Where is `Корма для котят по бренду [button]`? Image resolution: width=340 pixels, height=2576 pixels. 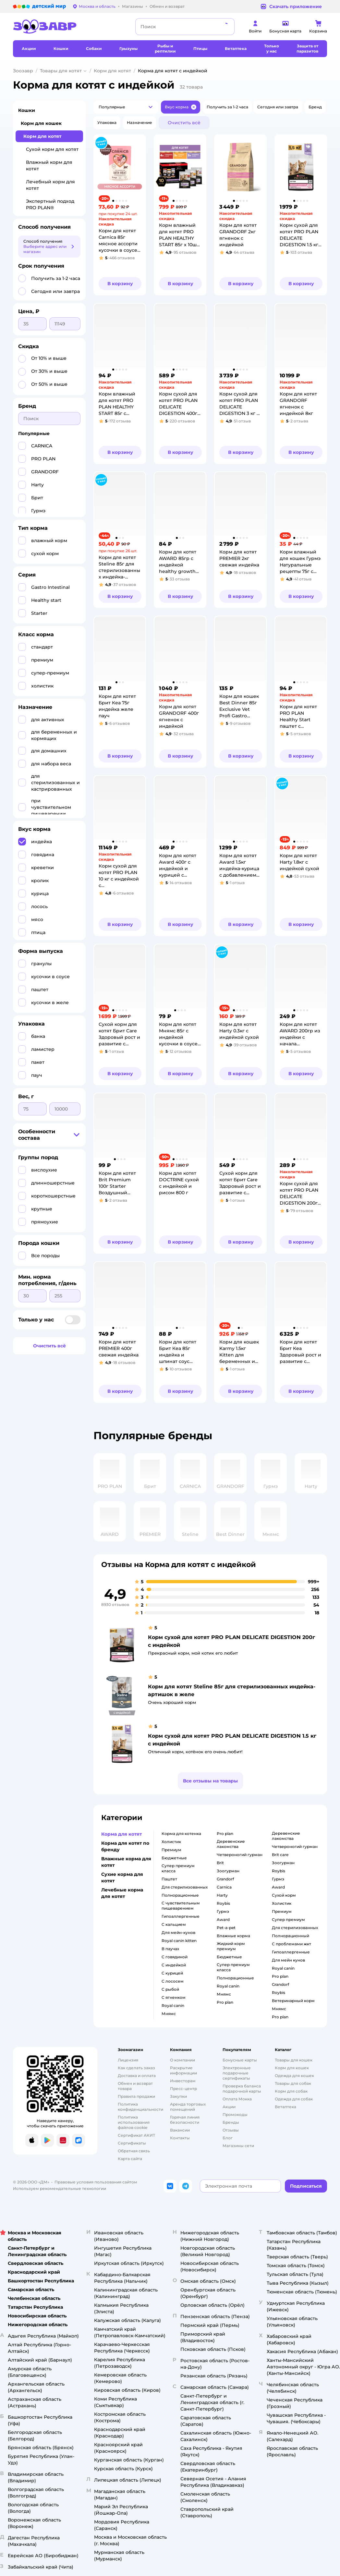
Корма для котят по бренду [button] is located at coordinates (125, 1846).